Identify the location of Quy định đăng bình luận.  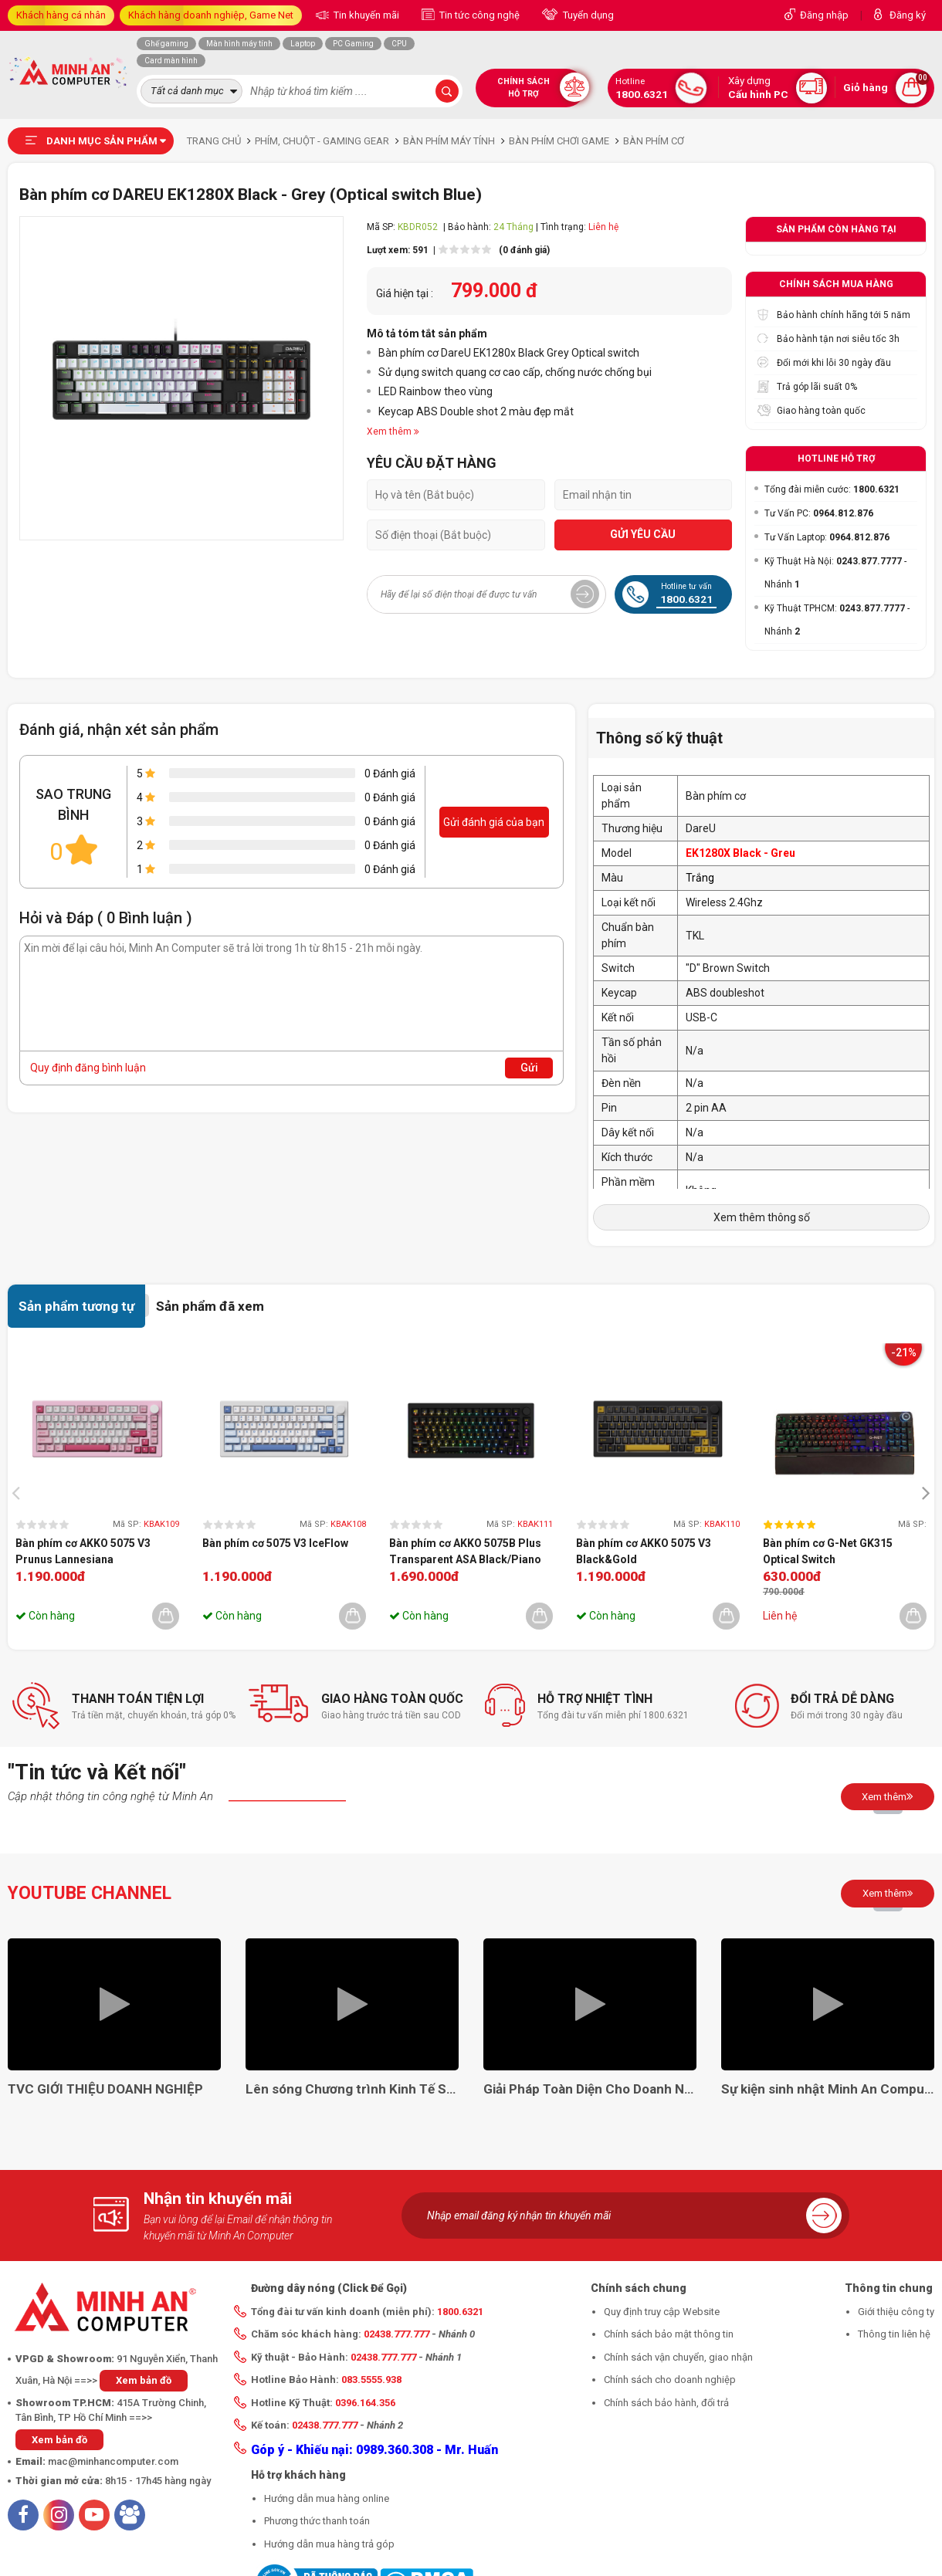
(88, 1067).